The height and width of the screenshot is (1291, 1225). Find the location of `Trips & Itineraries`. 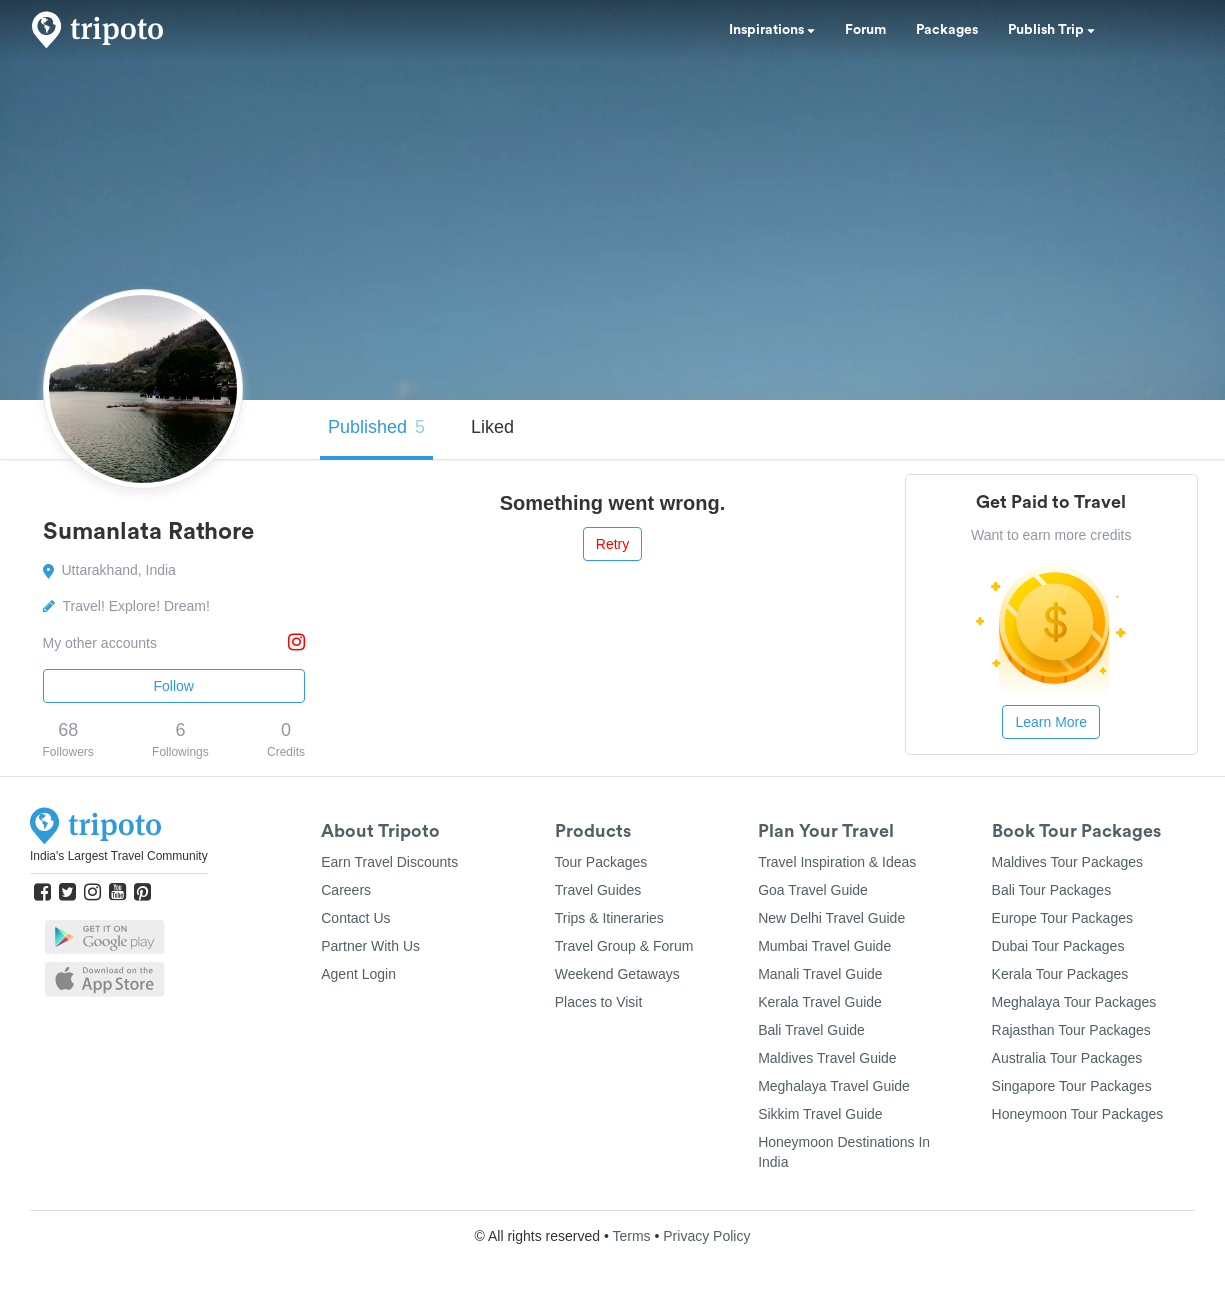

Trips & Itineraries is located at coordinates (609, 918).